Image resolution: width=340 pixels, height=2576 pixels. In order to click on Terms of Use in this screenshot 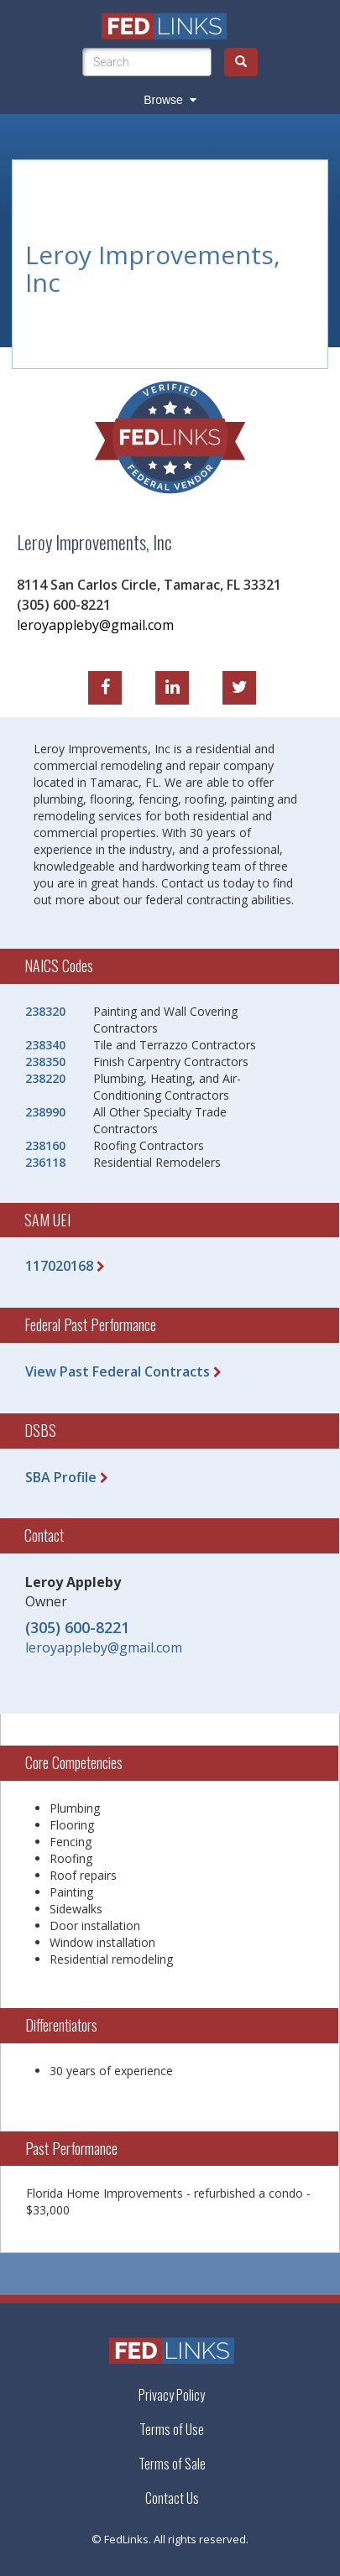, I will do `click(171, 2429)`.